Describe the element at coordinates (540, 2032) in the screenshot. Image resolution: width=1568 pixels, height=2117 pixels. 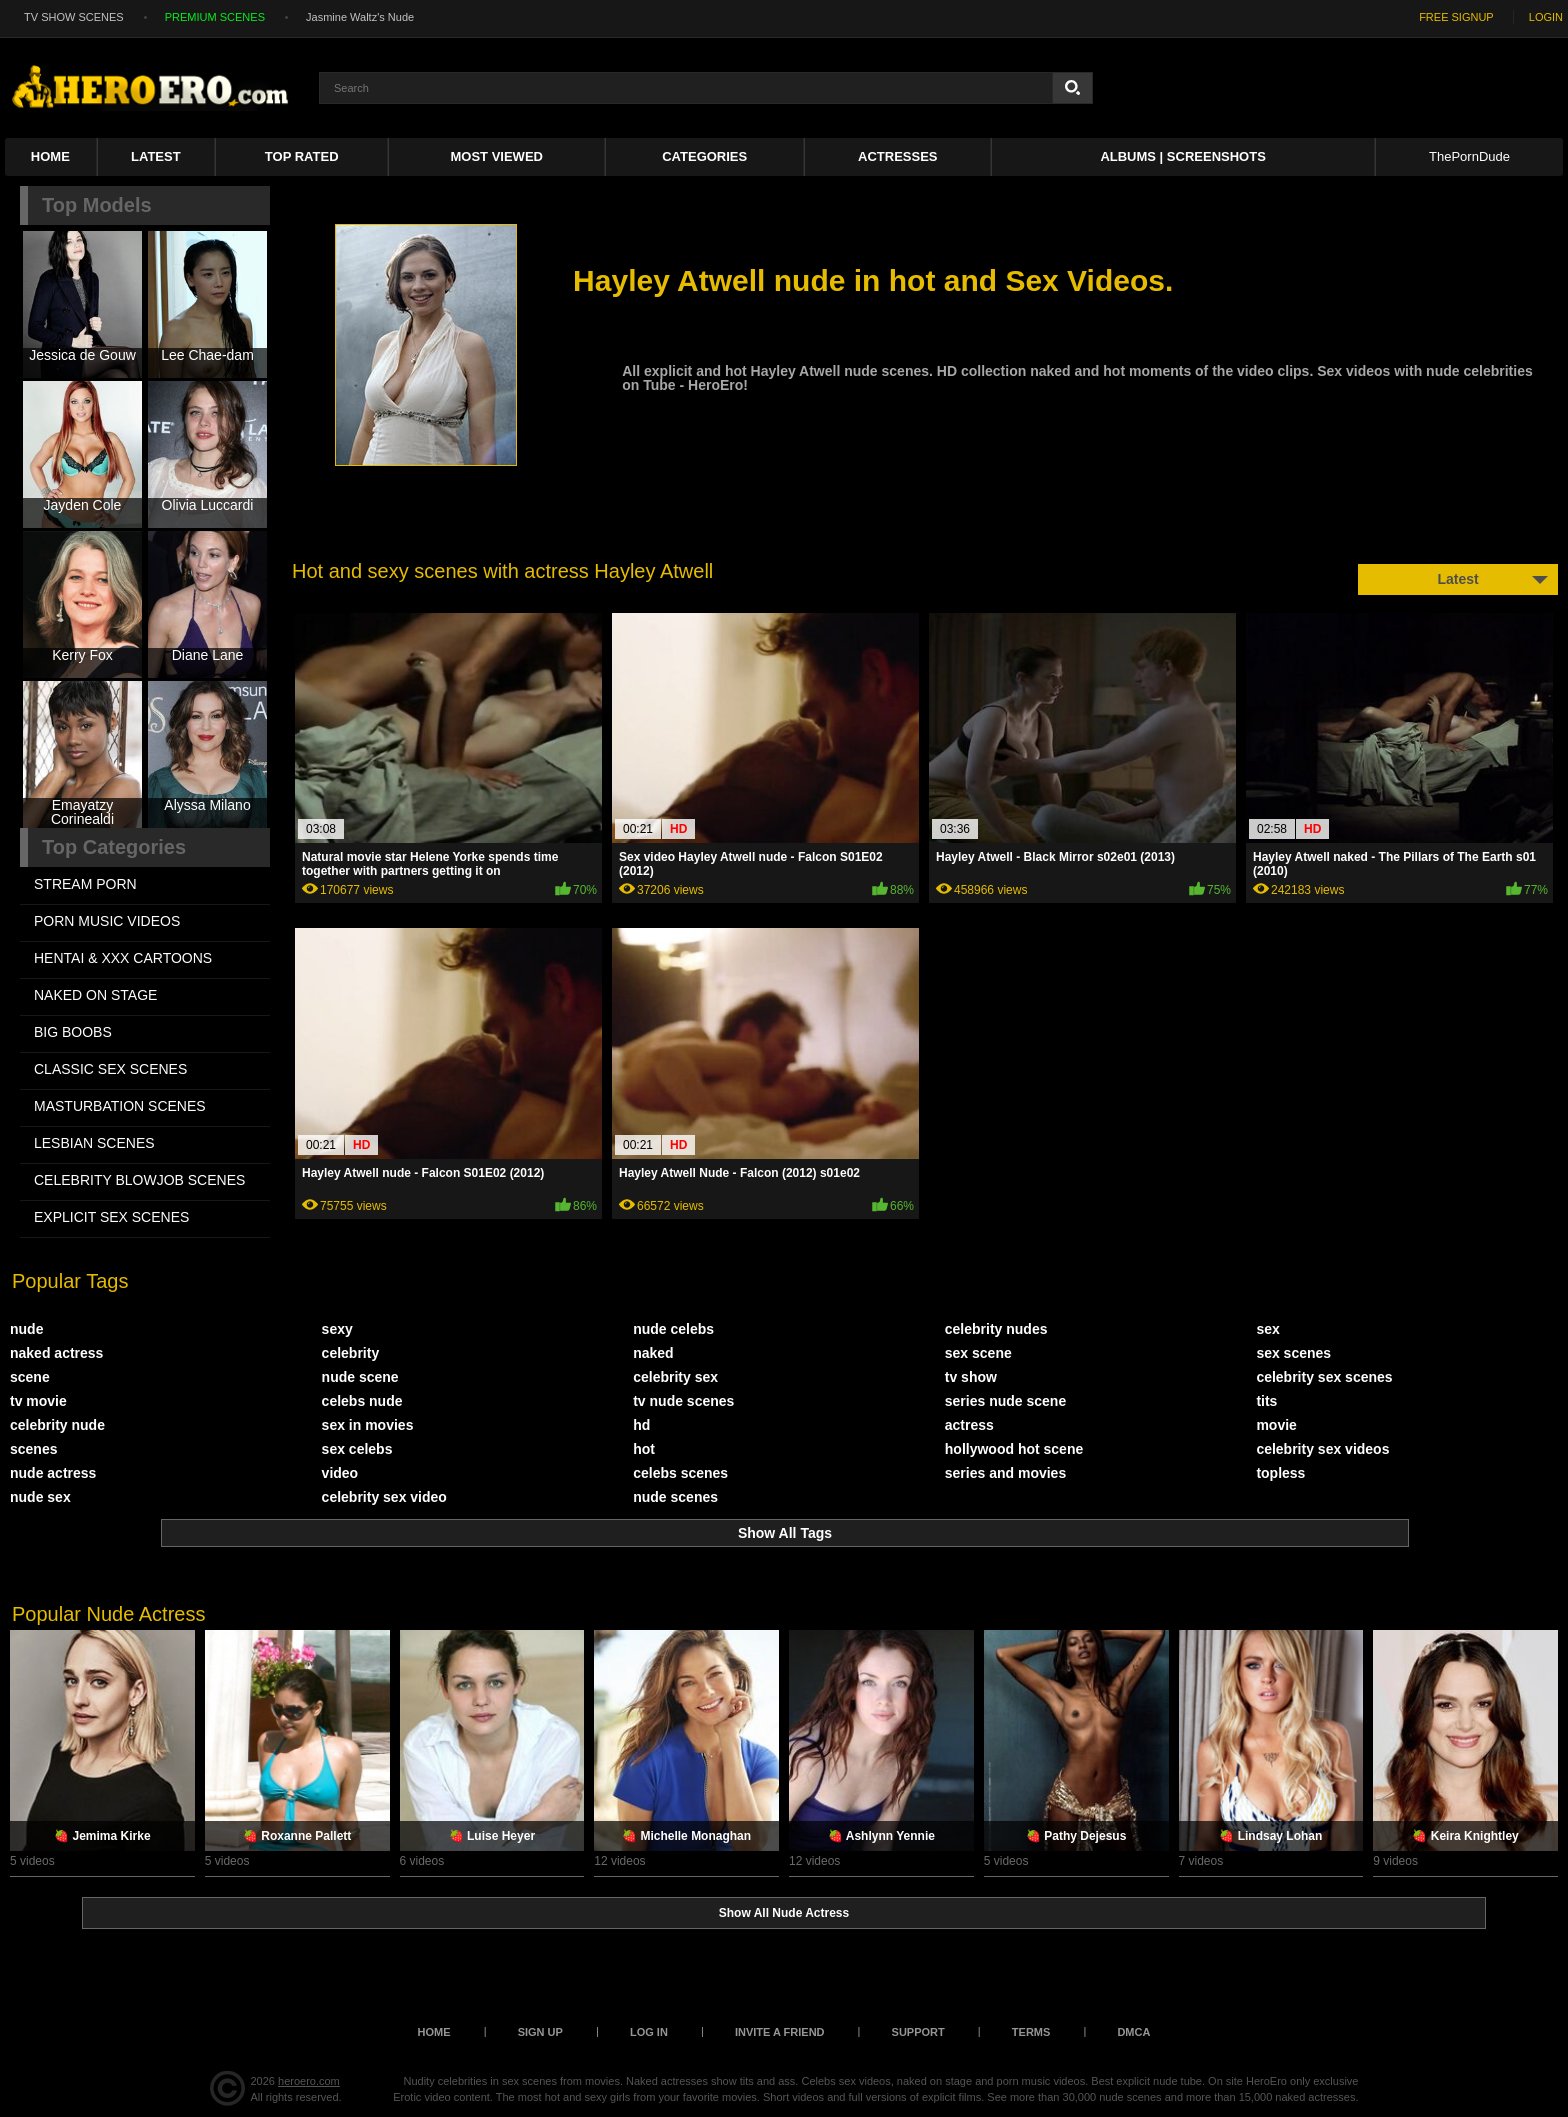
I see `Sign up` at that location.